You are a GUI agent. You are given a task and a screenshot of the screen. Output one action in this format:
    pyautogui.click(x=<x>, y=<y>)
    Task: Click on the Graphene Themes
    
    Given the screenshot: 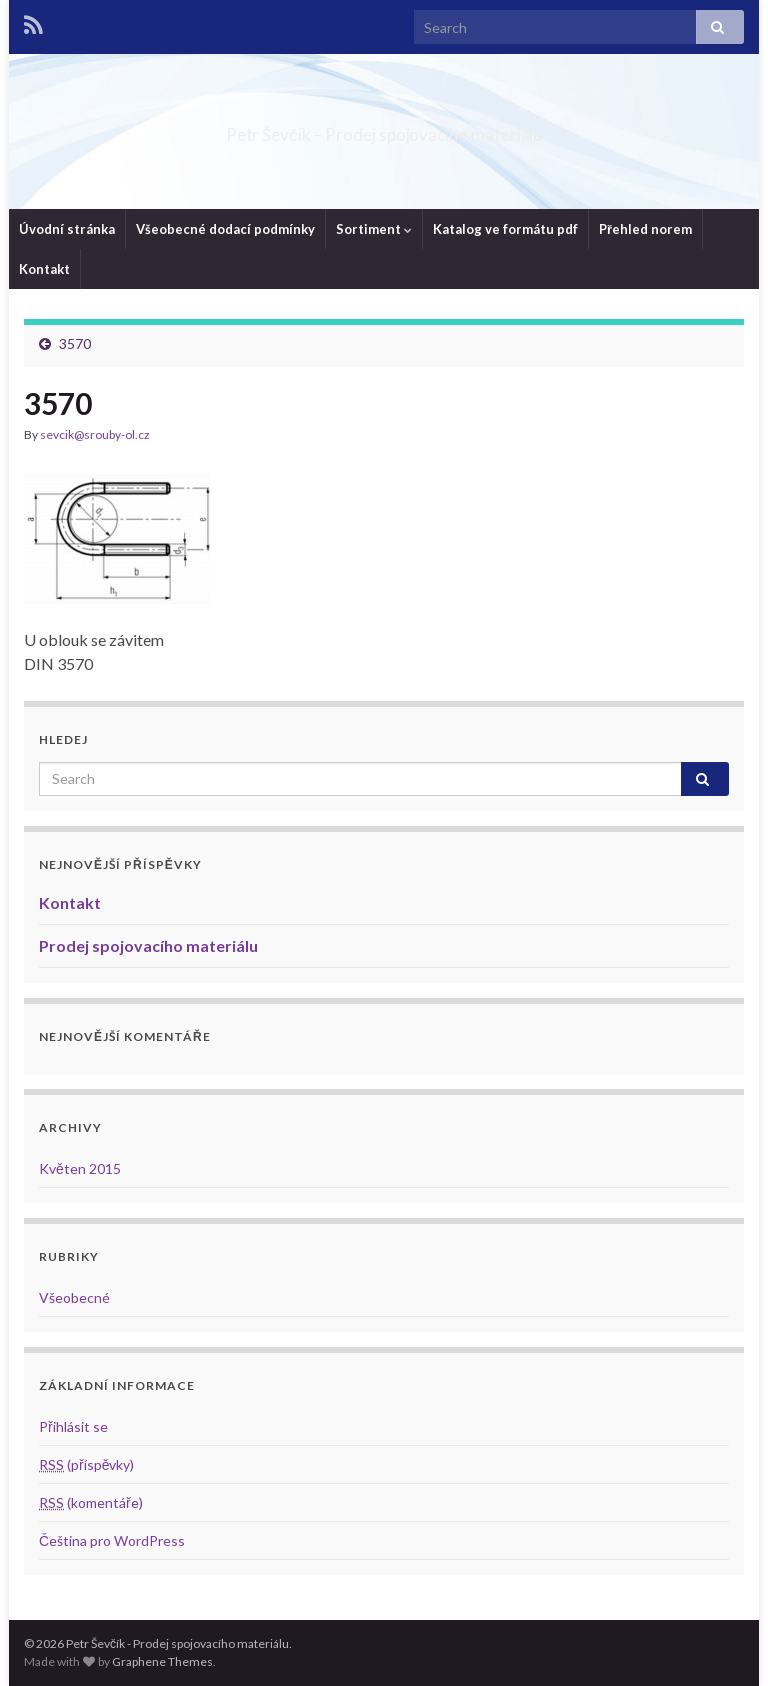 What is the action you would take?
    pyautogui.click(x=162, y=1661)
    